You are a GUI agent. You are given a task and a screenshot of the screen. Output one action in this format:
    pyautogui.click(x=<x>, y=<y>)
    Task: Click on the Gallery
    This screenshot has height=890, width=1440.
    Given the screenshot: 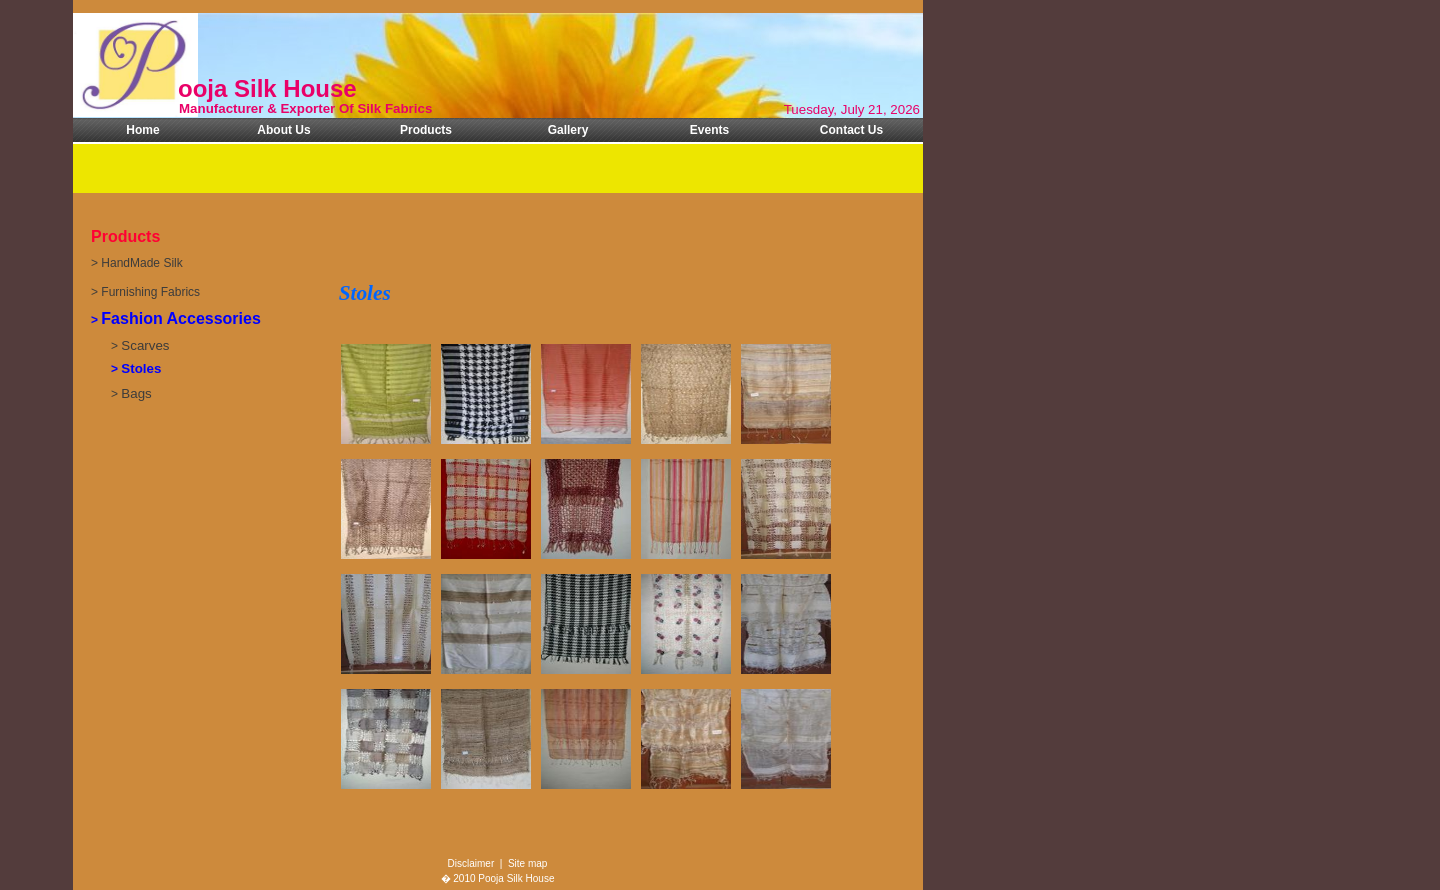 What is the action you would take?
    pyautogui.click(x=568, y=130)
    